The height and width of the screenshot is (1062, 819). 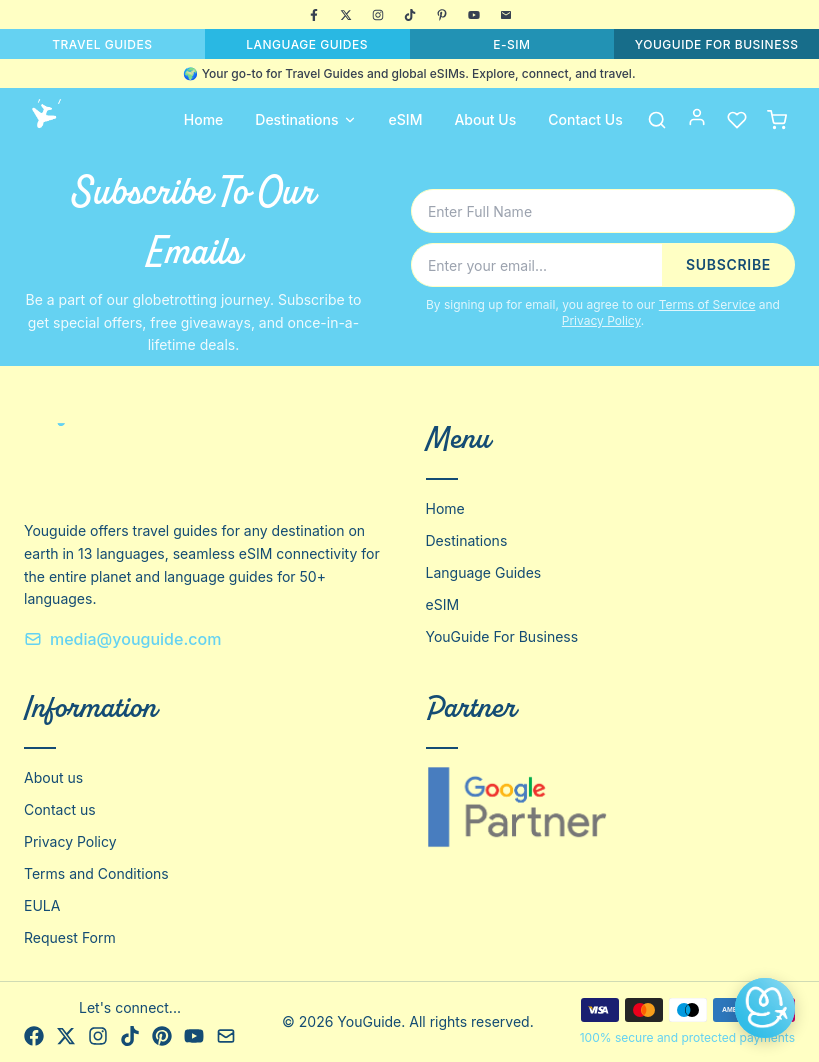 I want to click on Contact us, so click(x=60, y=809).